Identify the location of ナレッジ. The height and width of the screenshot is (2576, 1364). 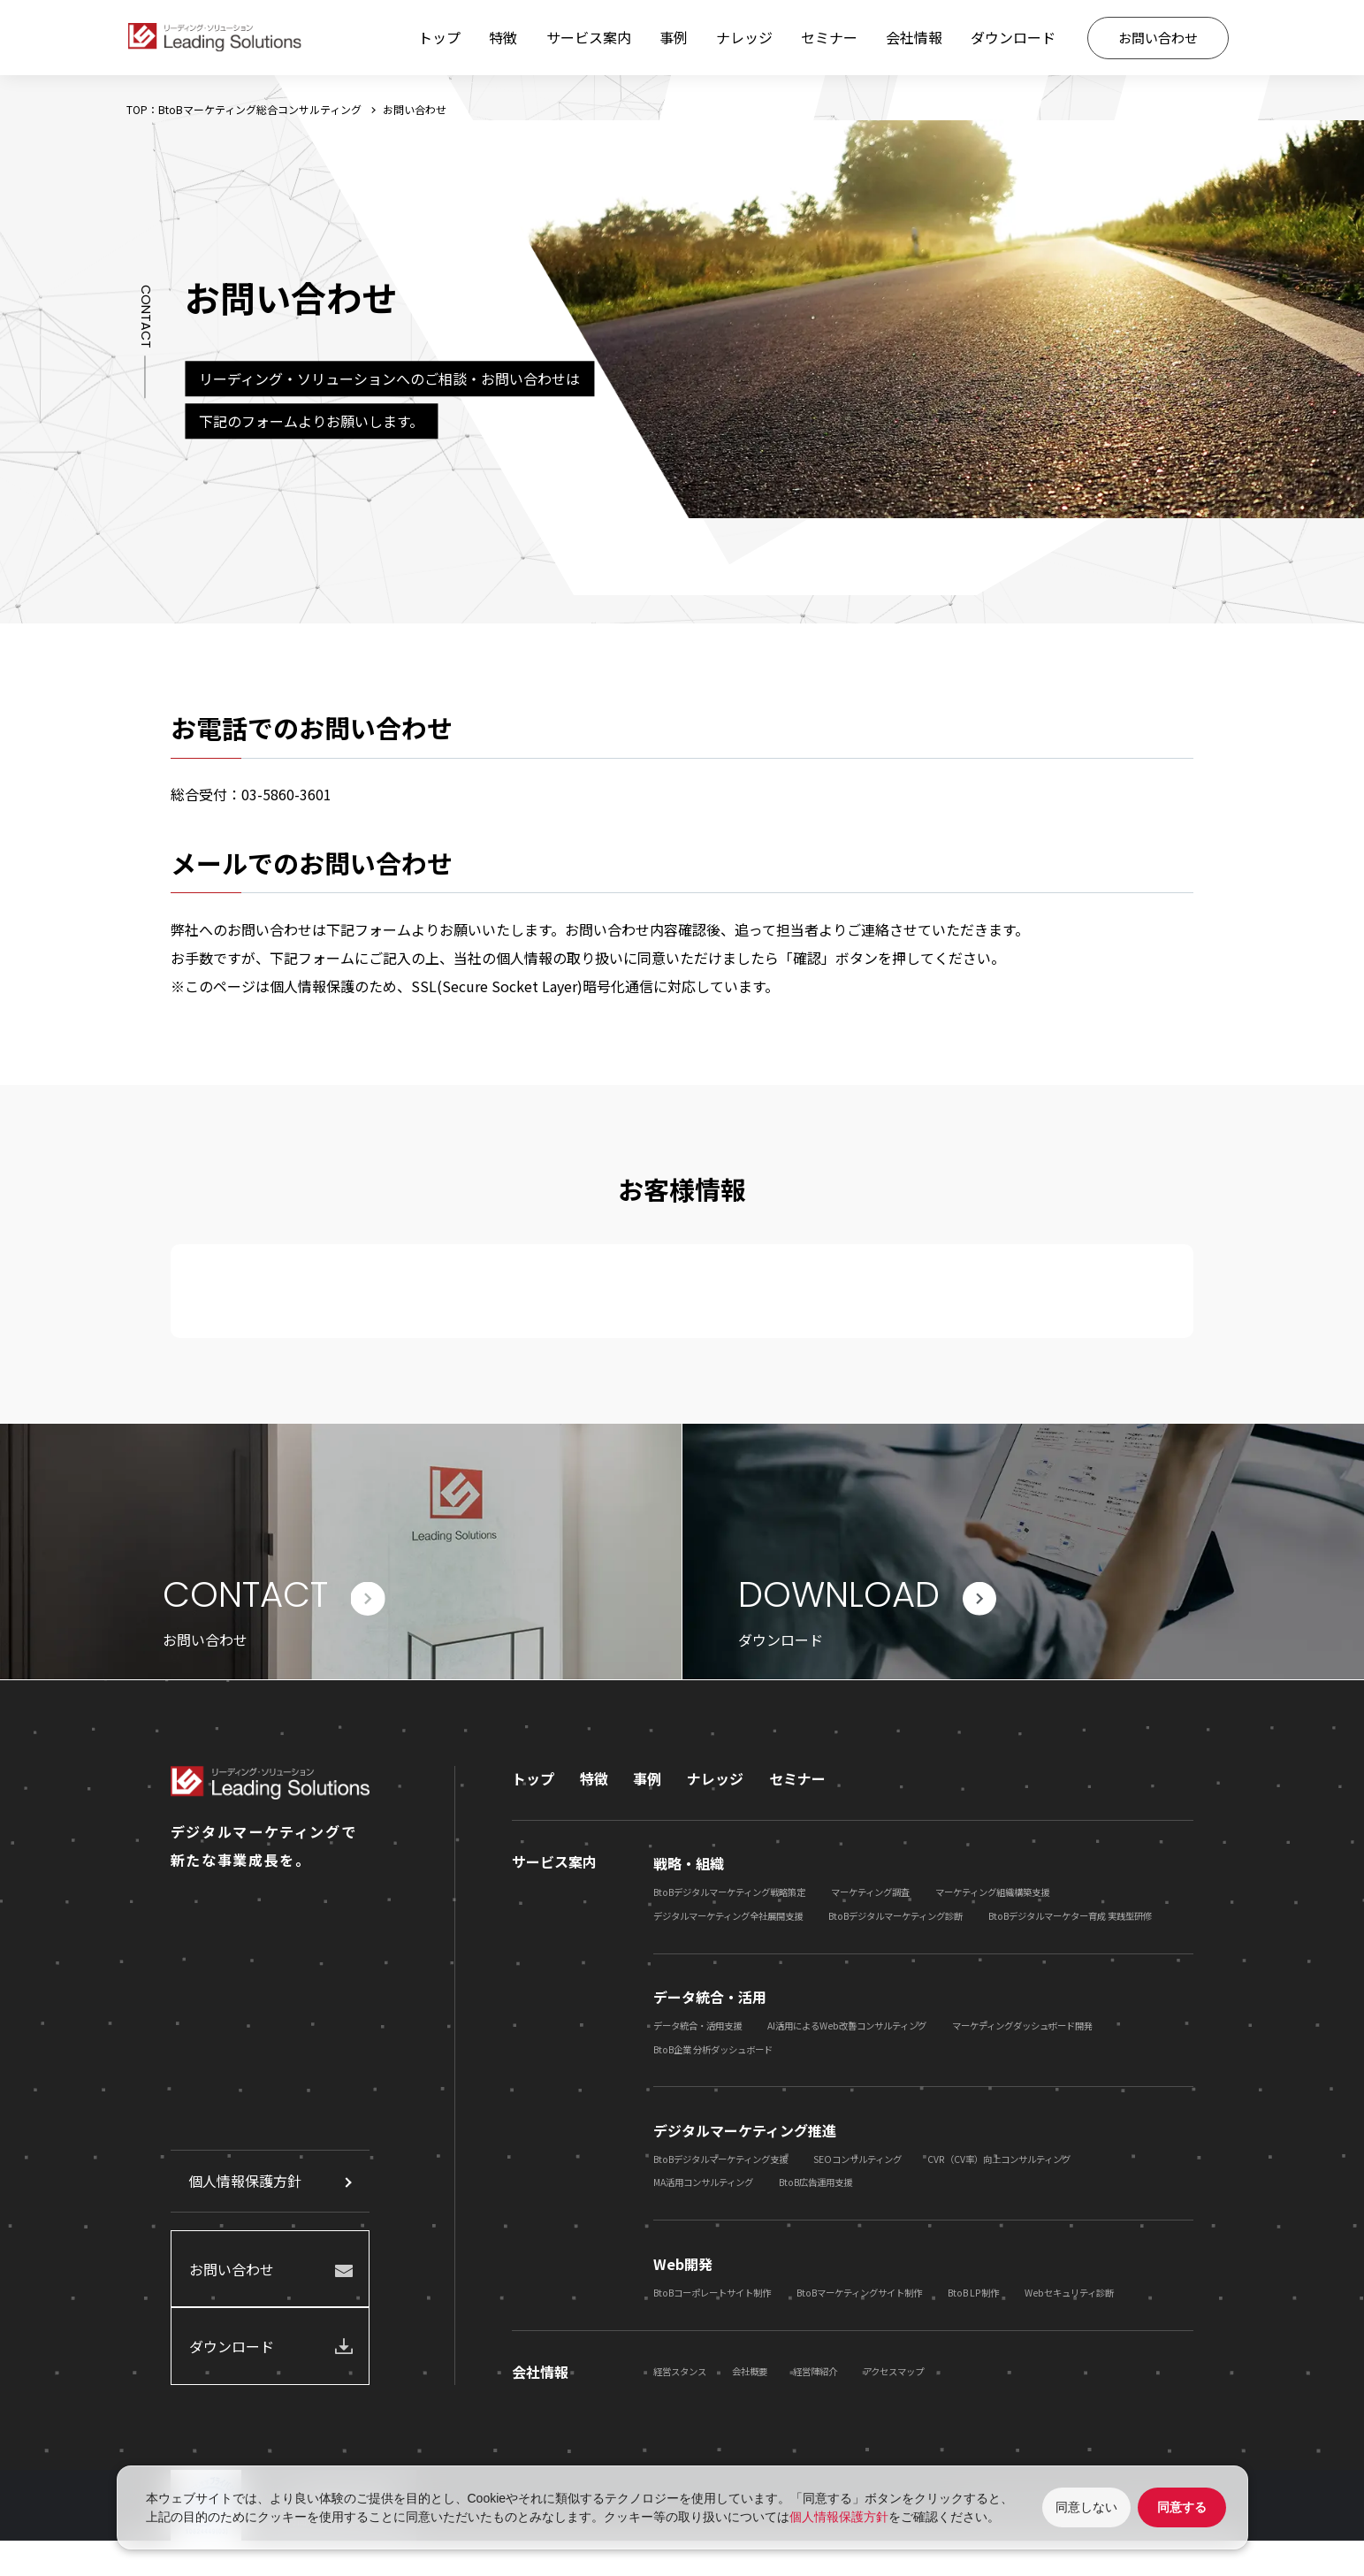
(744, 37).